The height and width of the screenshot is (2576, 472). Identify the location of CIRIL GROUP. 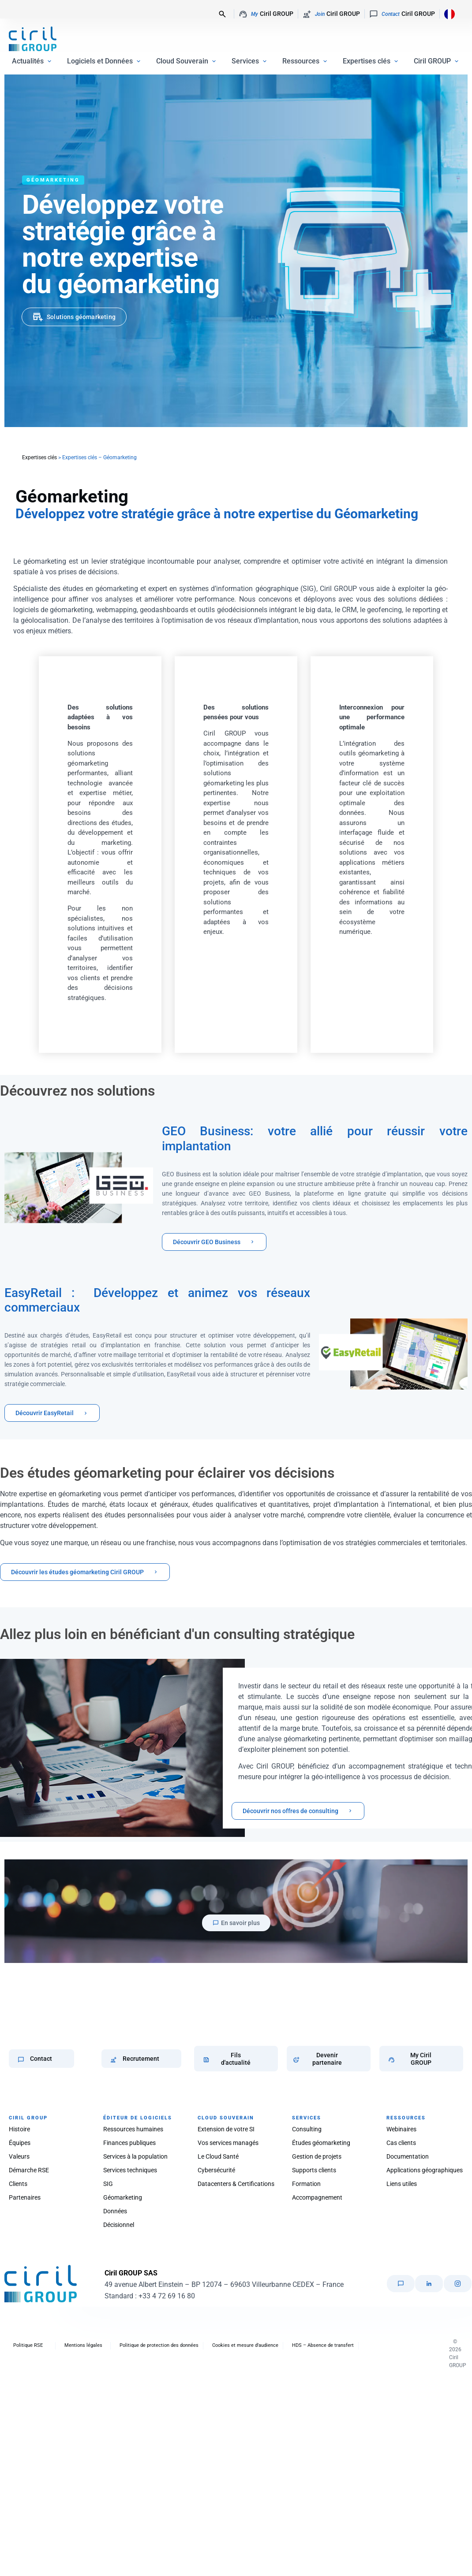
(28, 2118).